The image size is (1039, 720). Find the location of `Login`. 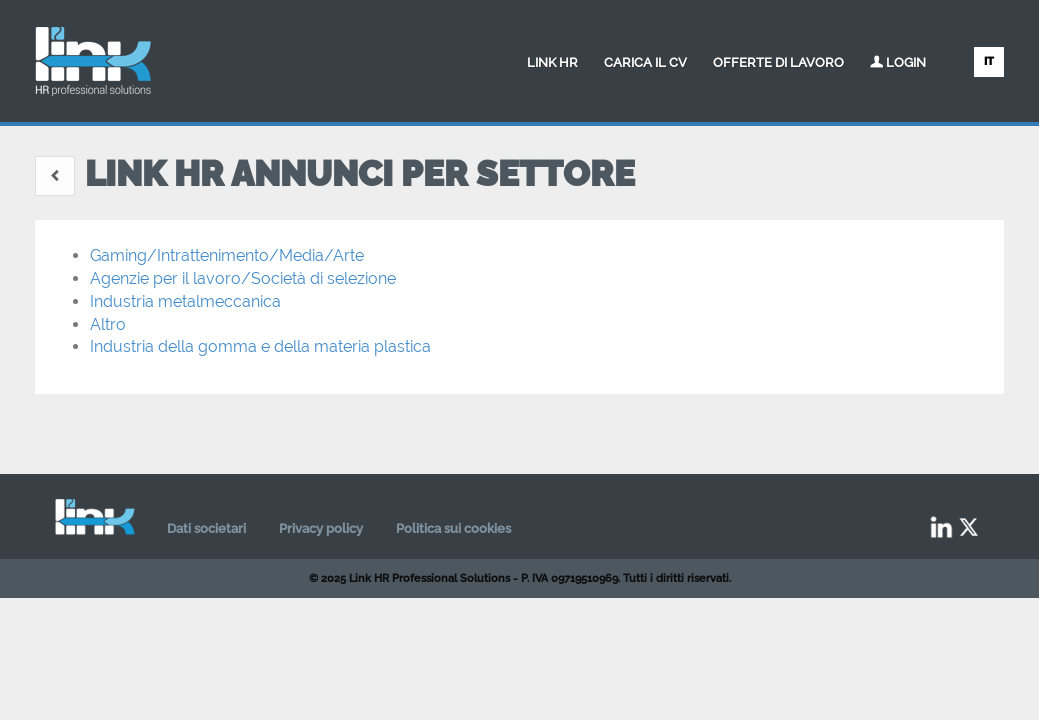

Login is located at coordinates (898, 62).